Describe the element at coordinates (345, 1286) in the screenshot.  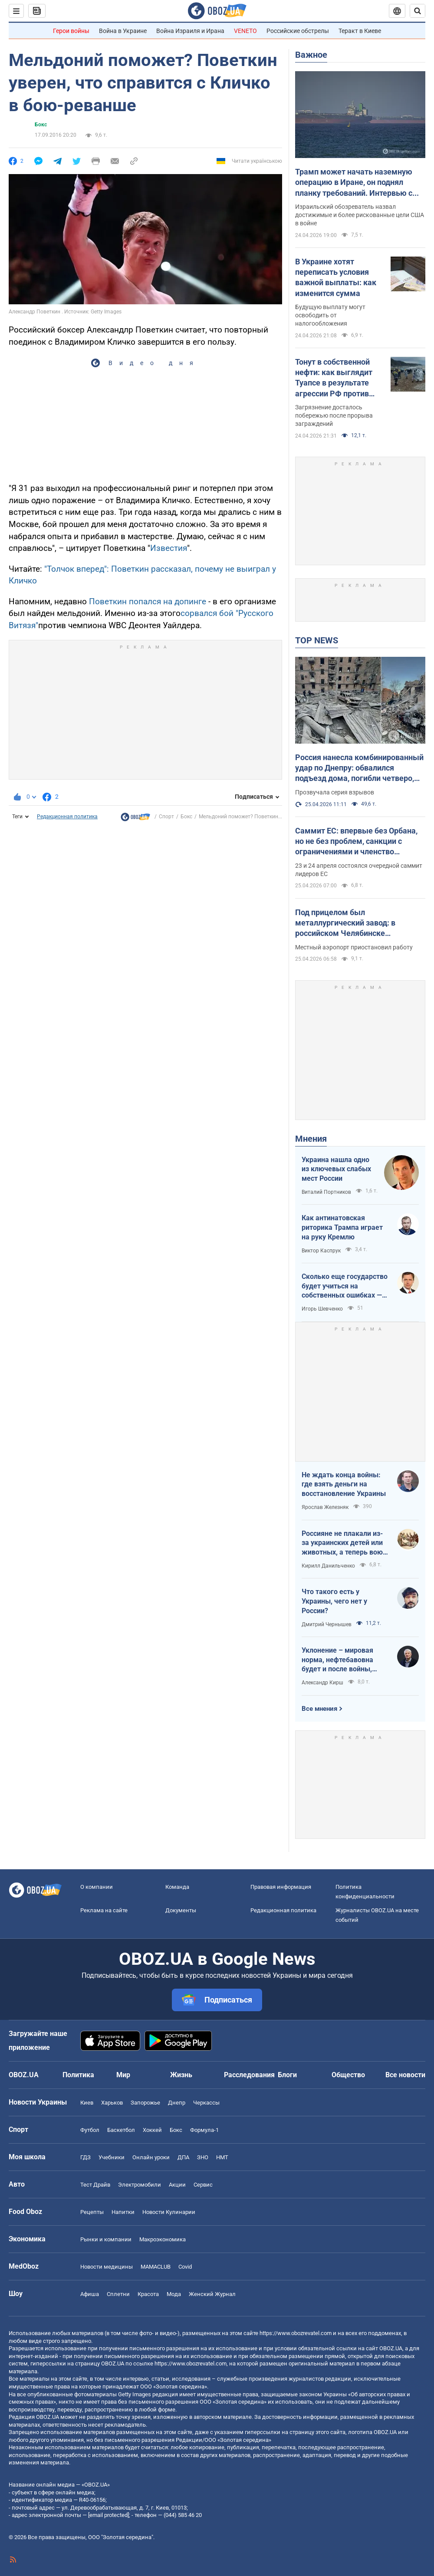
I see `Сколько еще государство будет учиться на собственных ошибках — за счет бизнеса и граждан?` at that location.